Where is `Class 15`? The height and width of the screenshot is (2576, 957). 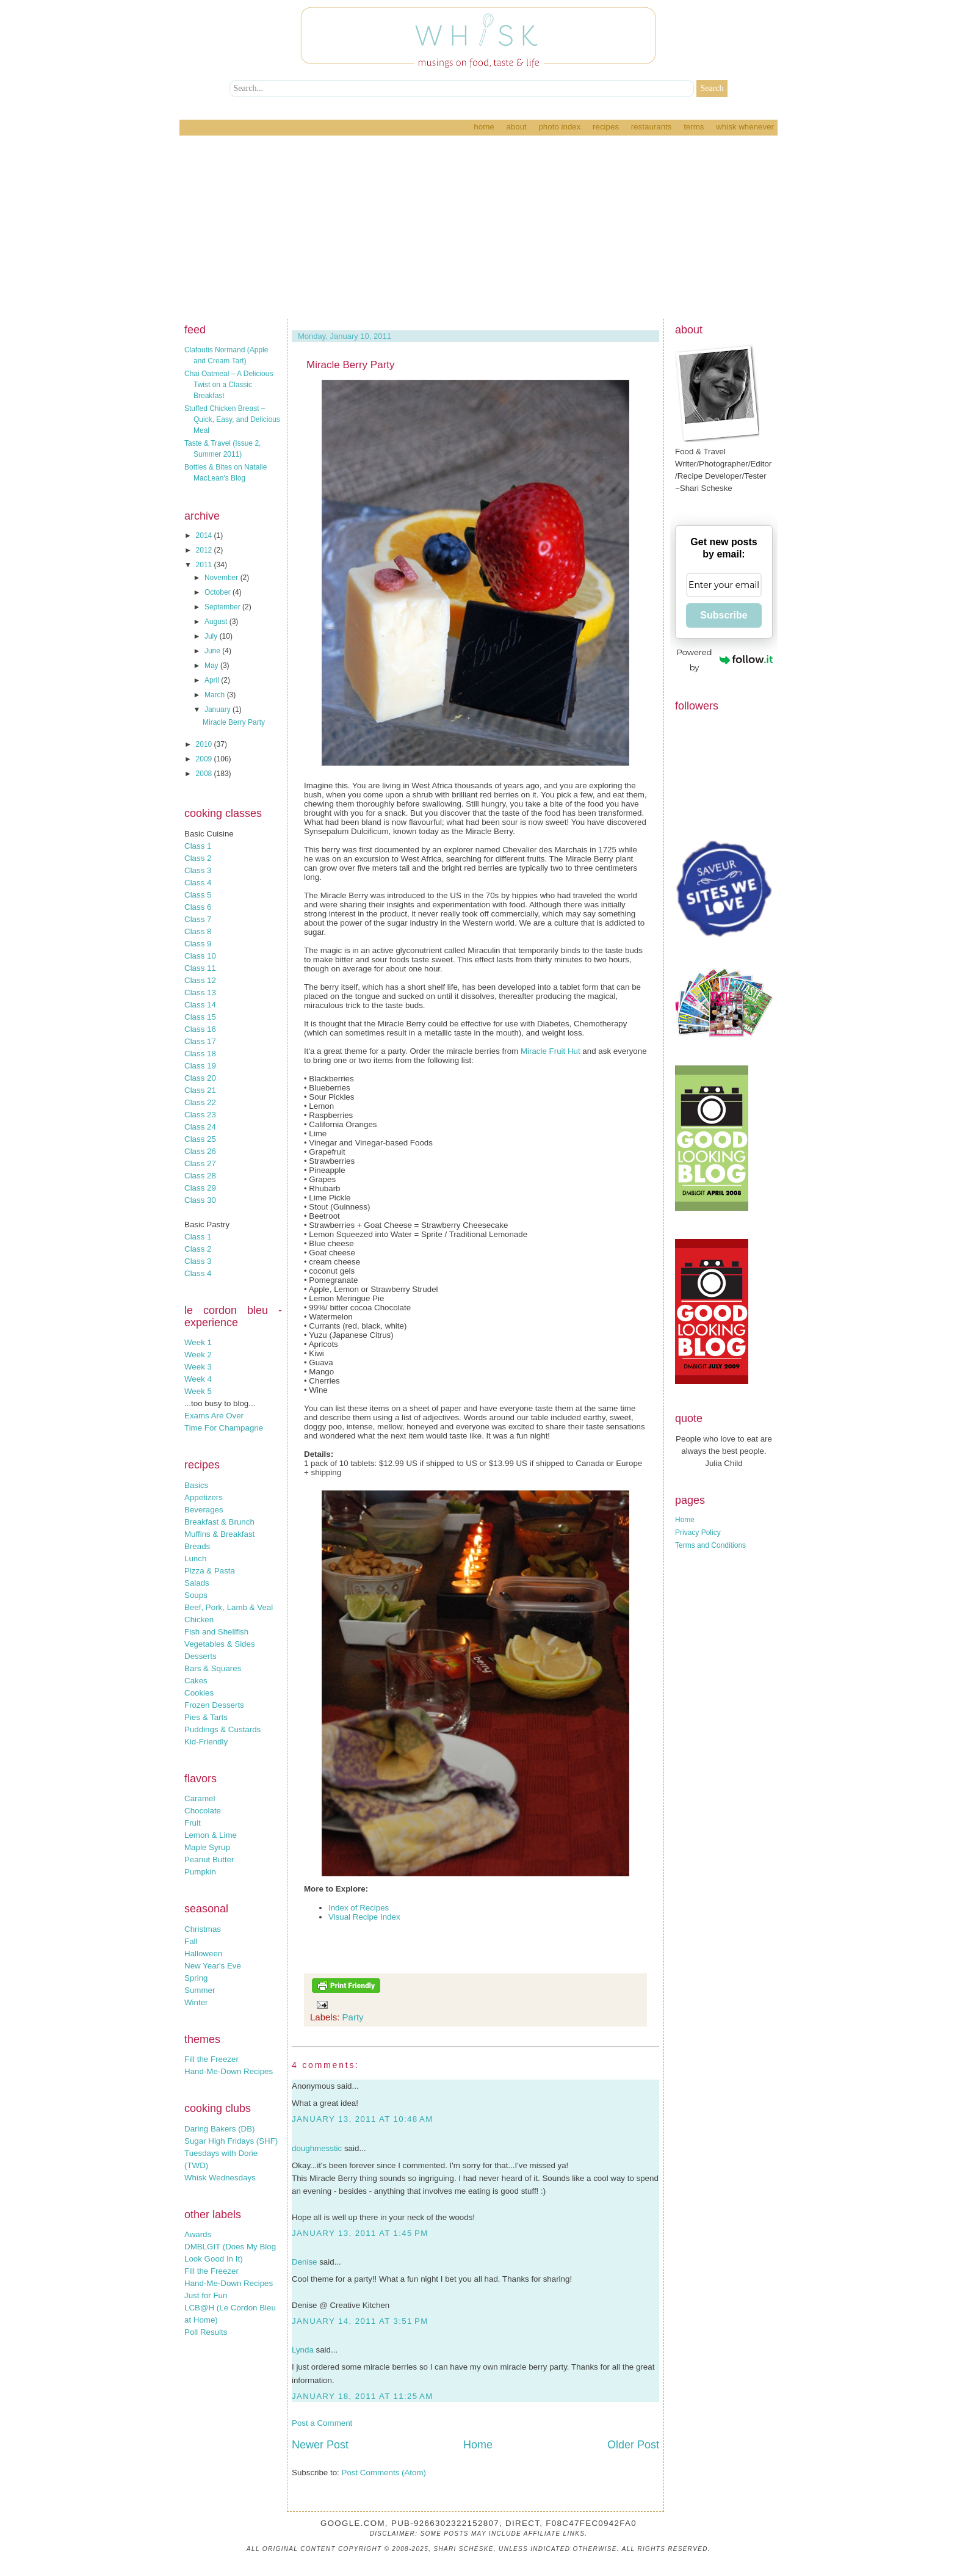
Class 15 is located at coordinates (200, 1016).